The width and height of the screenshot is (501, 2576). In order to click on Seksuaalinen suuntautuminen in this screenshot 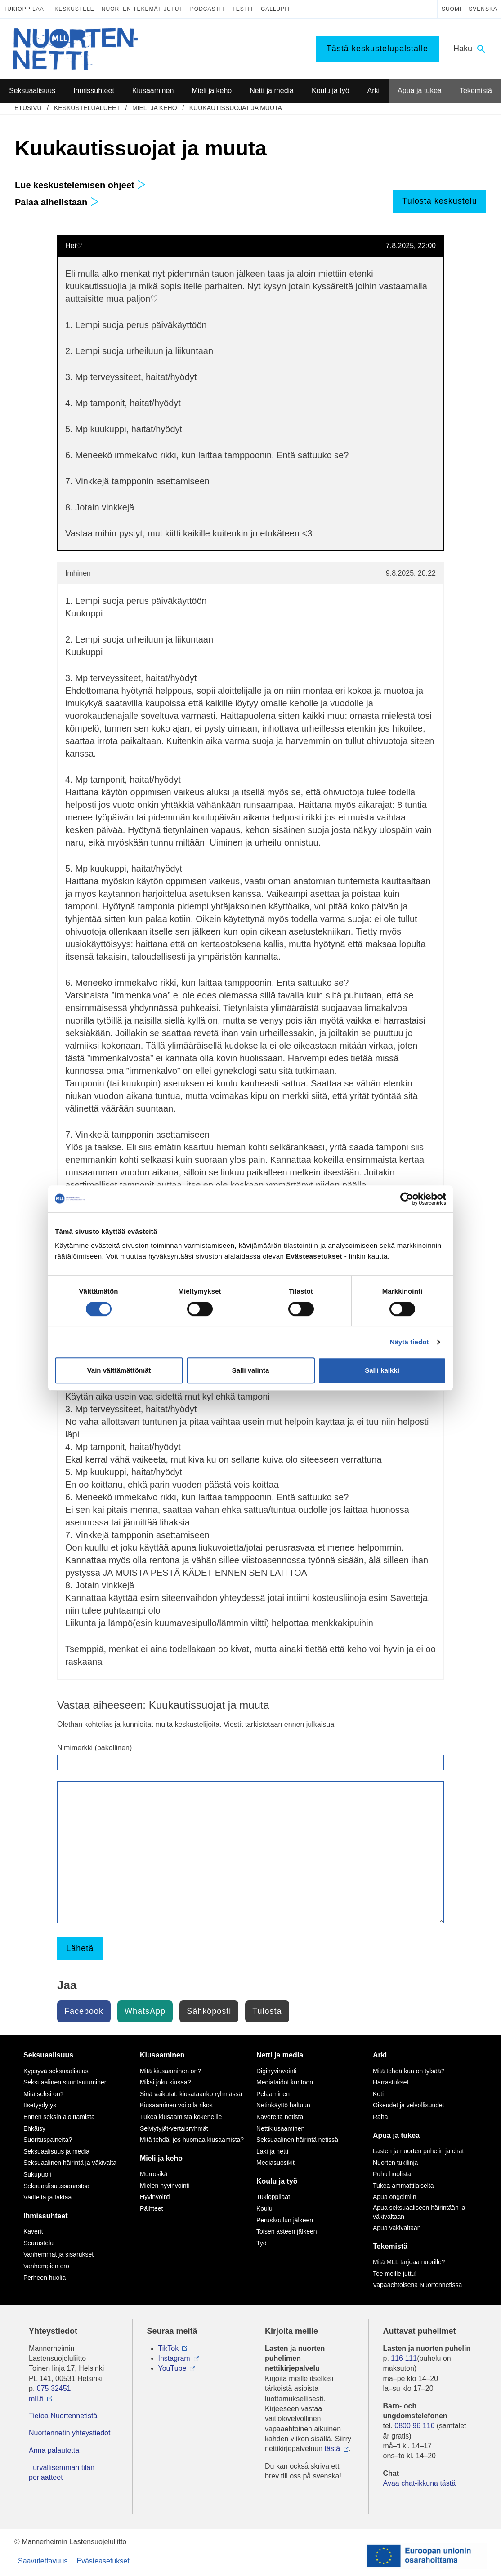, I will do `click(65, 2082)`.